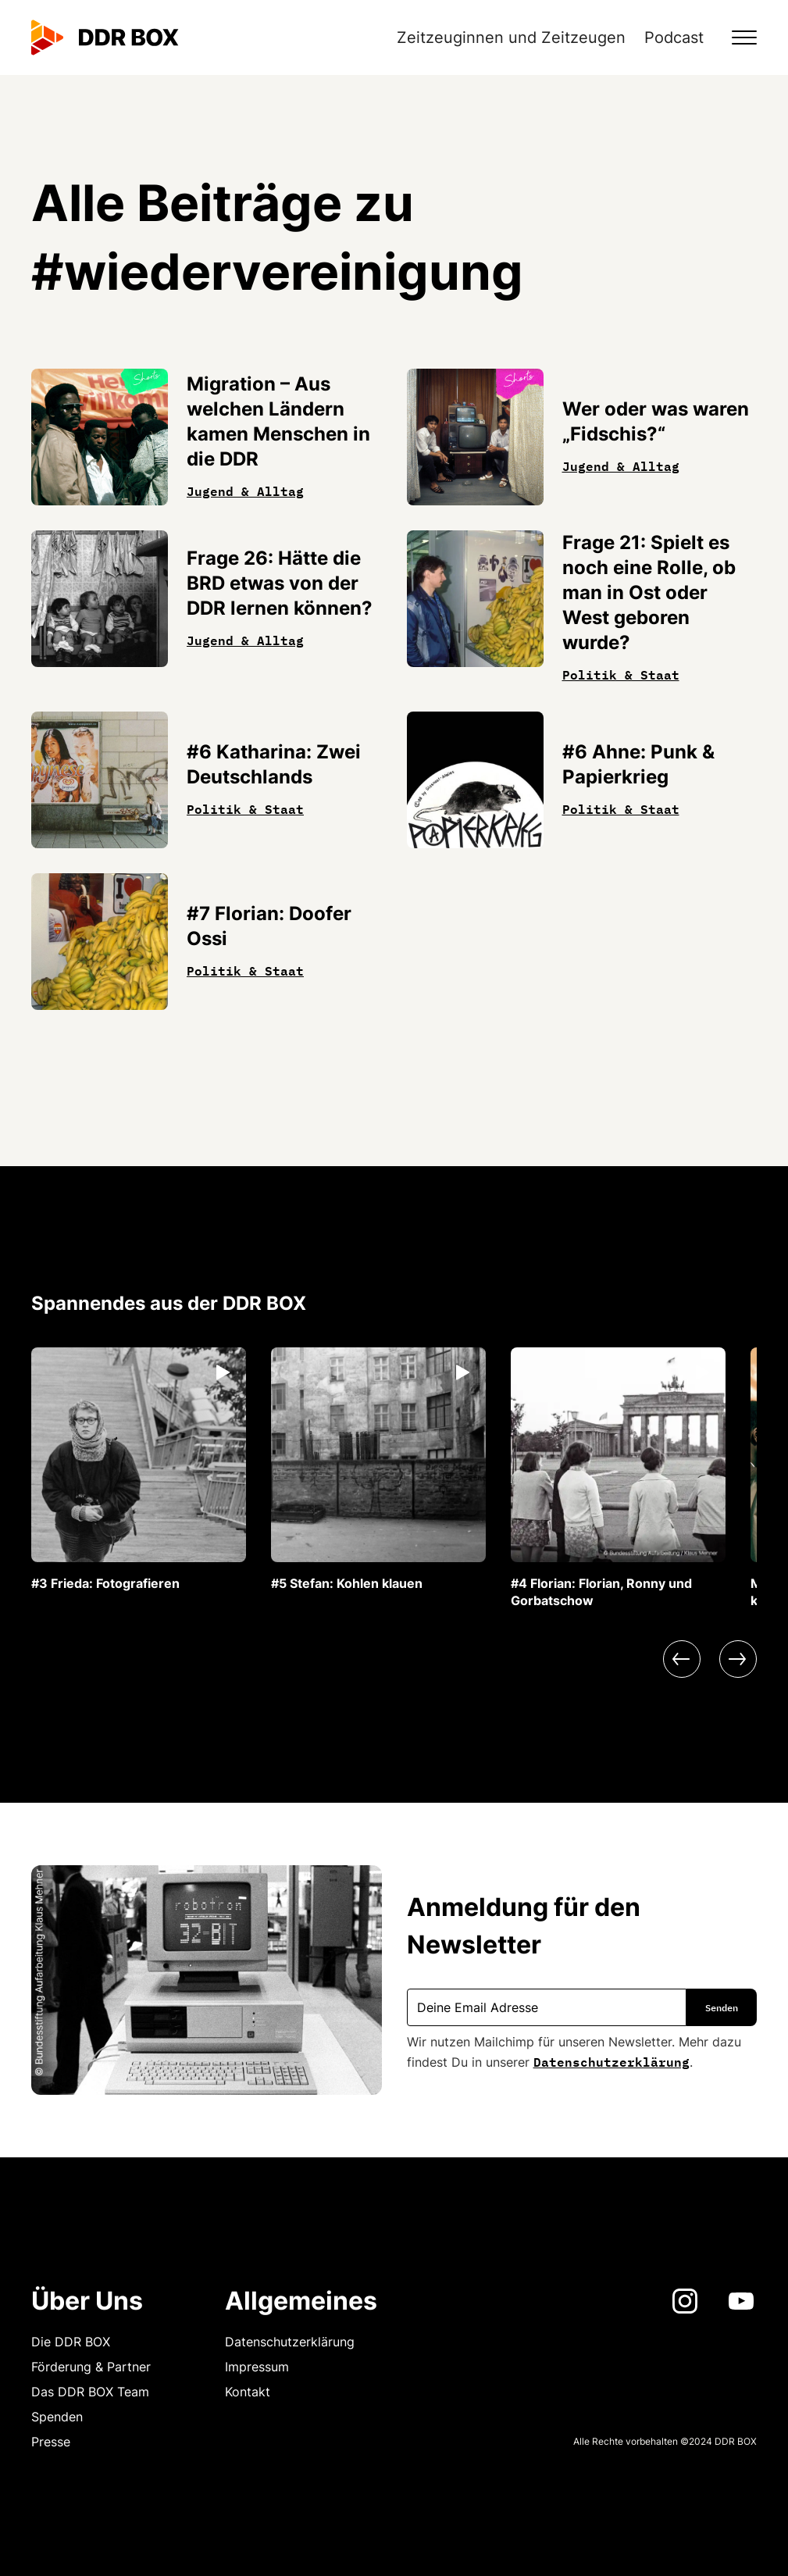  I want to click on Presse, so click(50, 2441).